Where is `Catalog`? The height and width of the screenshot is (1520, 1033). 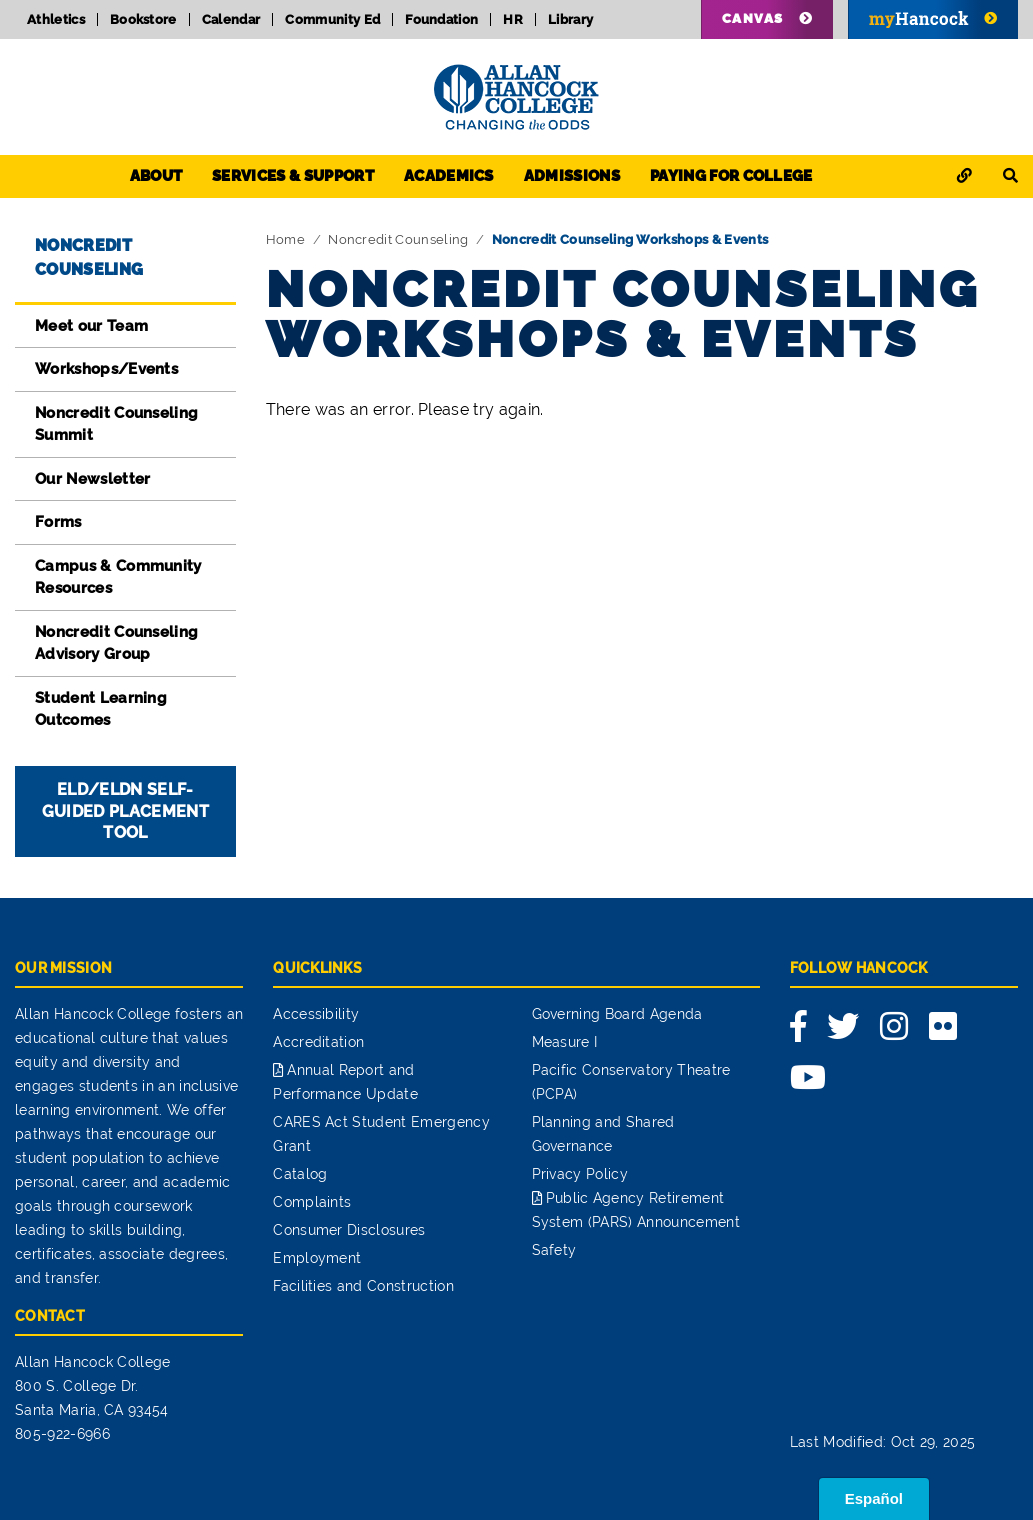
Catalog is located at coordinates (300, 1174).